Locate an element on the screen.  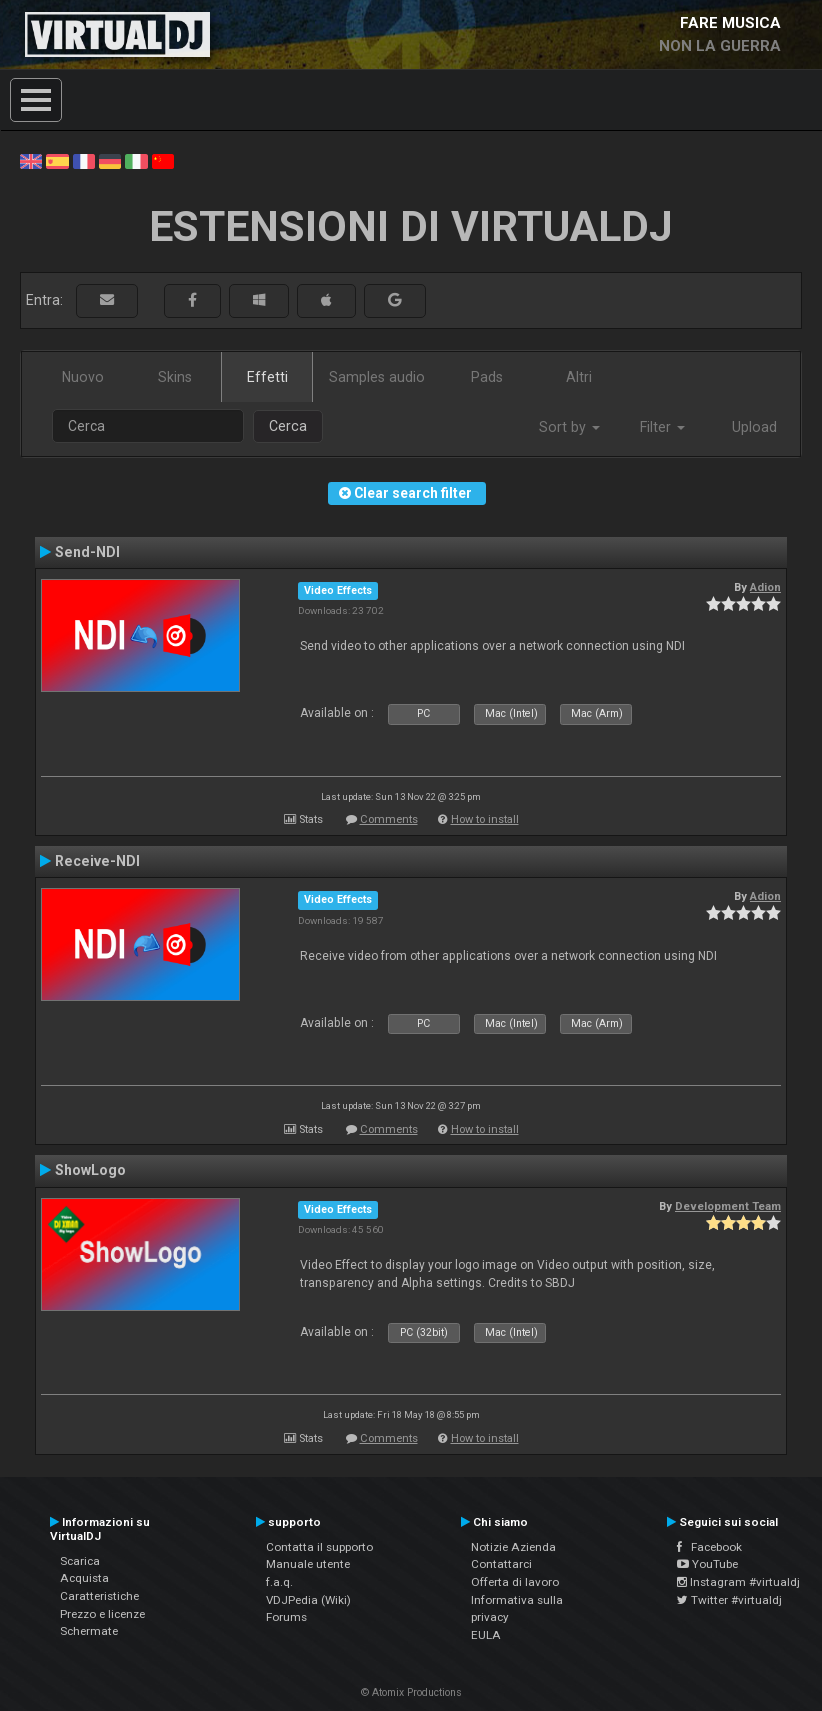
Adion is located at coordinates (765, 587).